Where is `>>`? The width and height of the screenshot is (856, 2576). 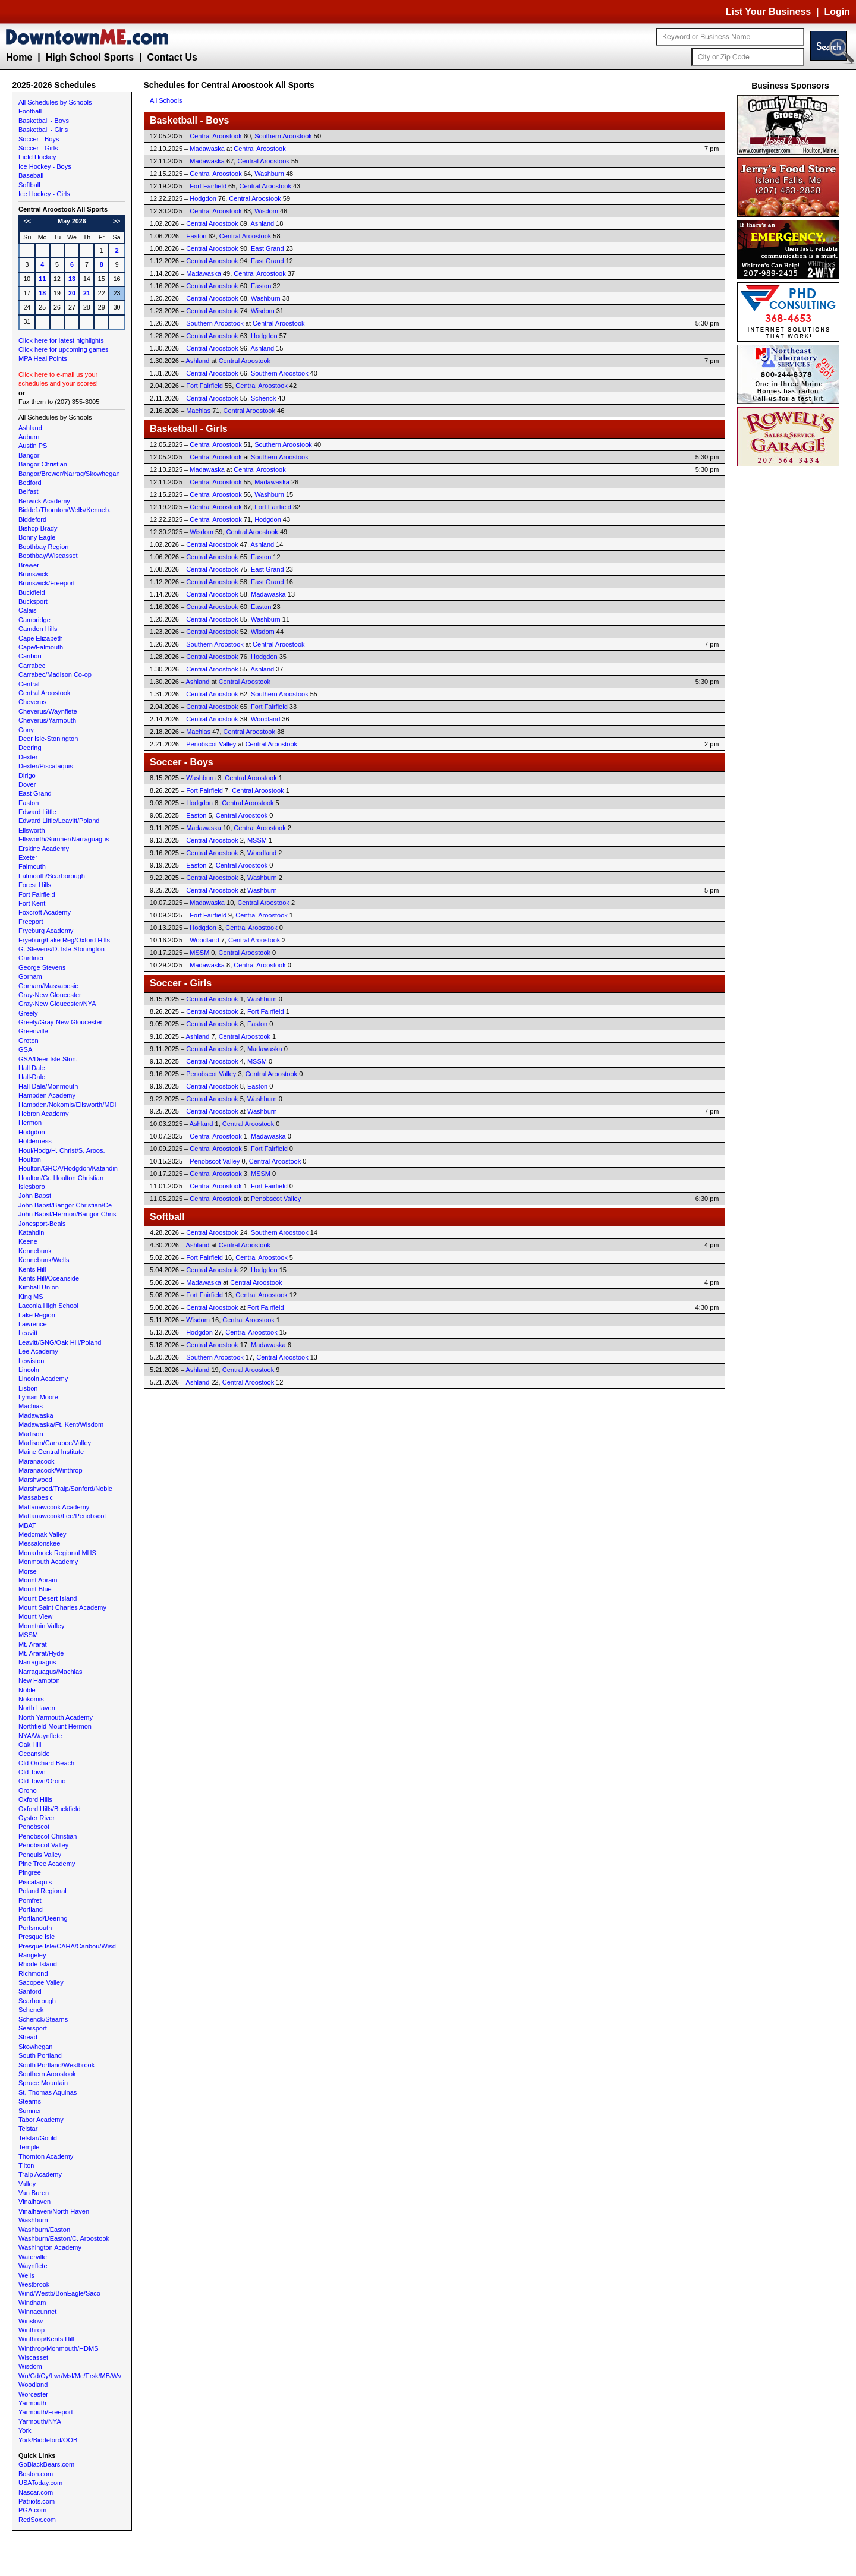 >> is located at coordinates (116, 221).